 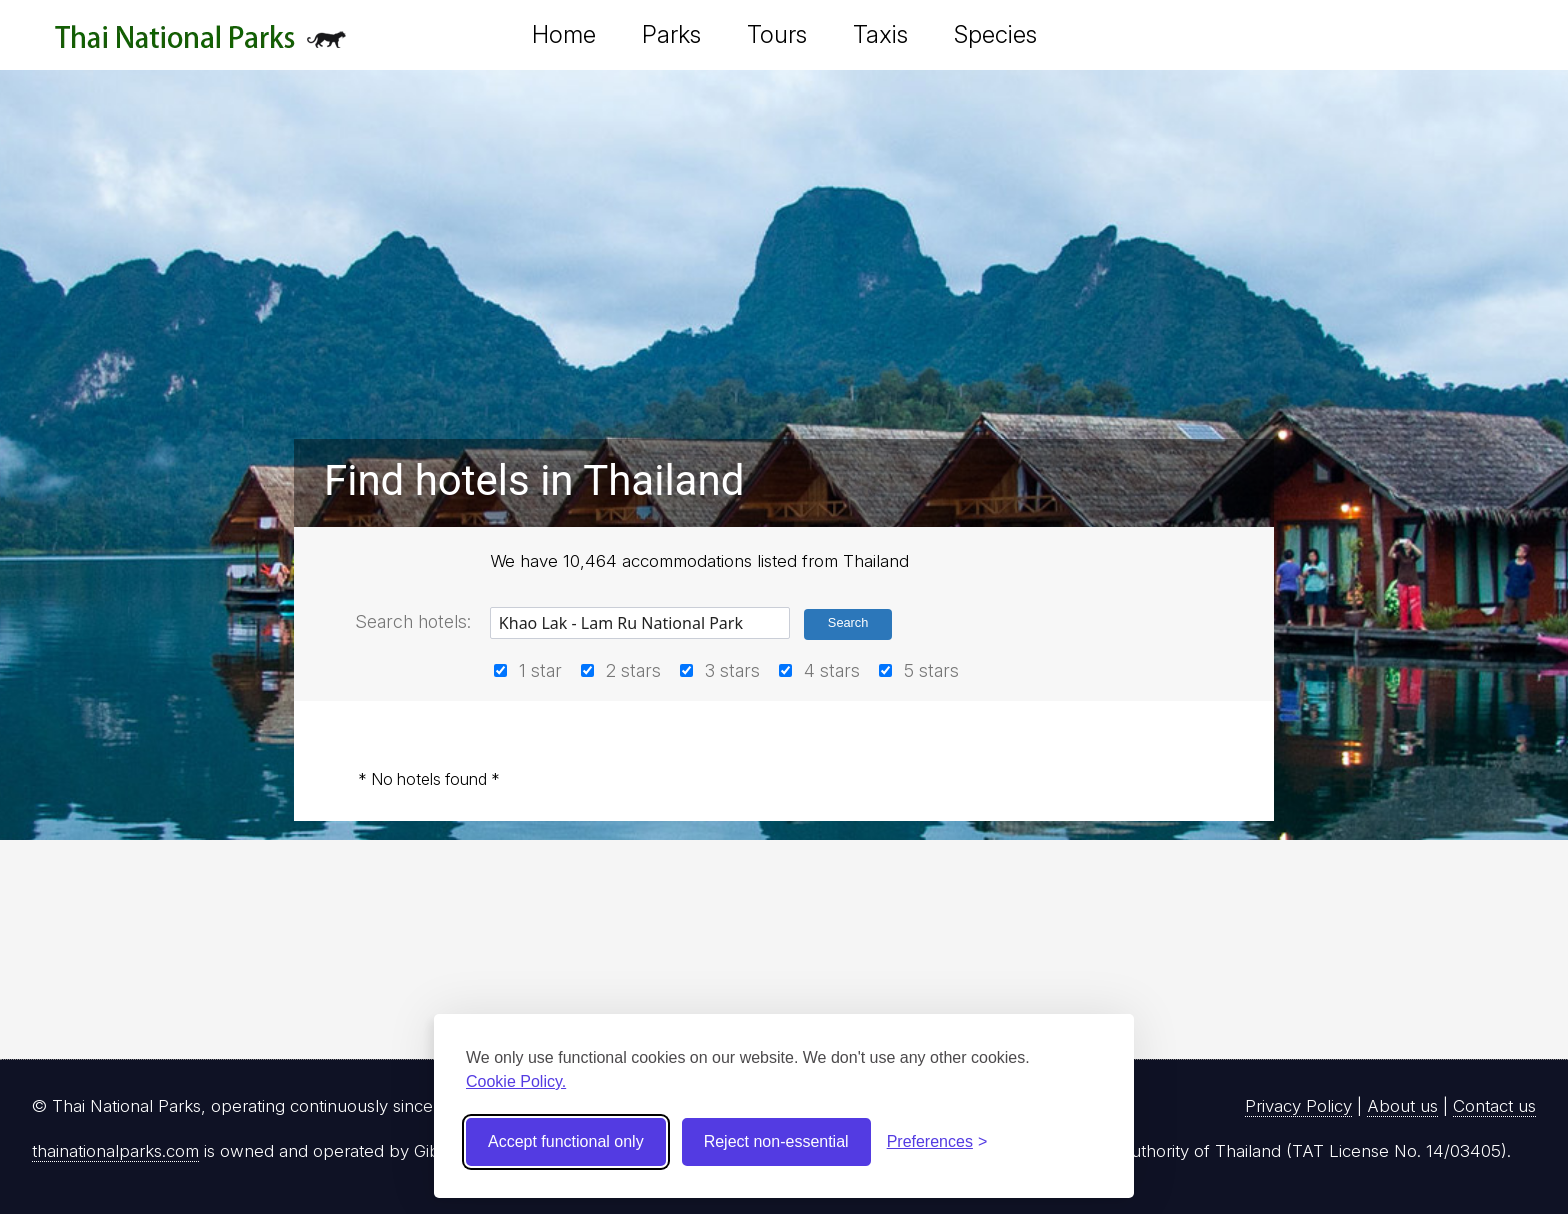 I want to click on Search, so click(x=848, y=622).